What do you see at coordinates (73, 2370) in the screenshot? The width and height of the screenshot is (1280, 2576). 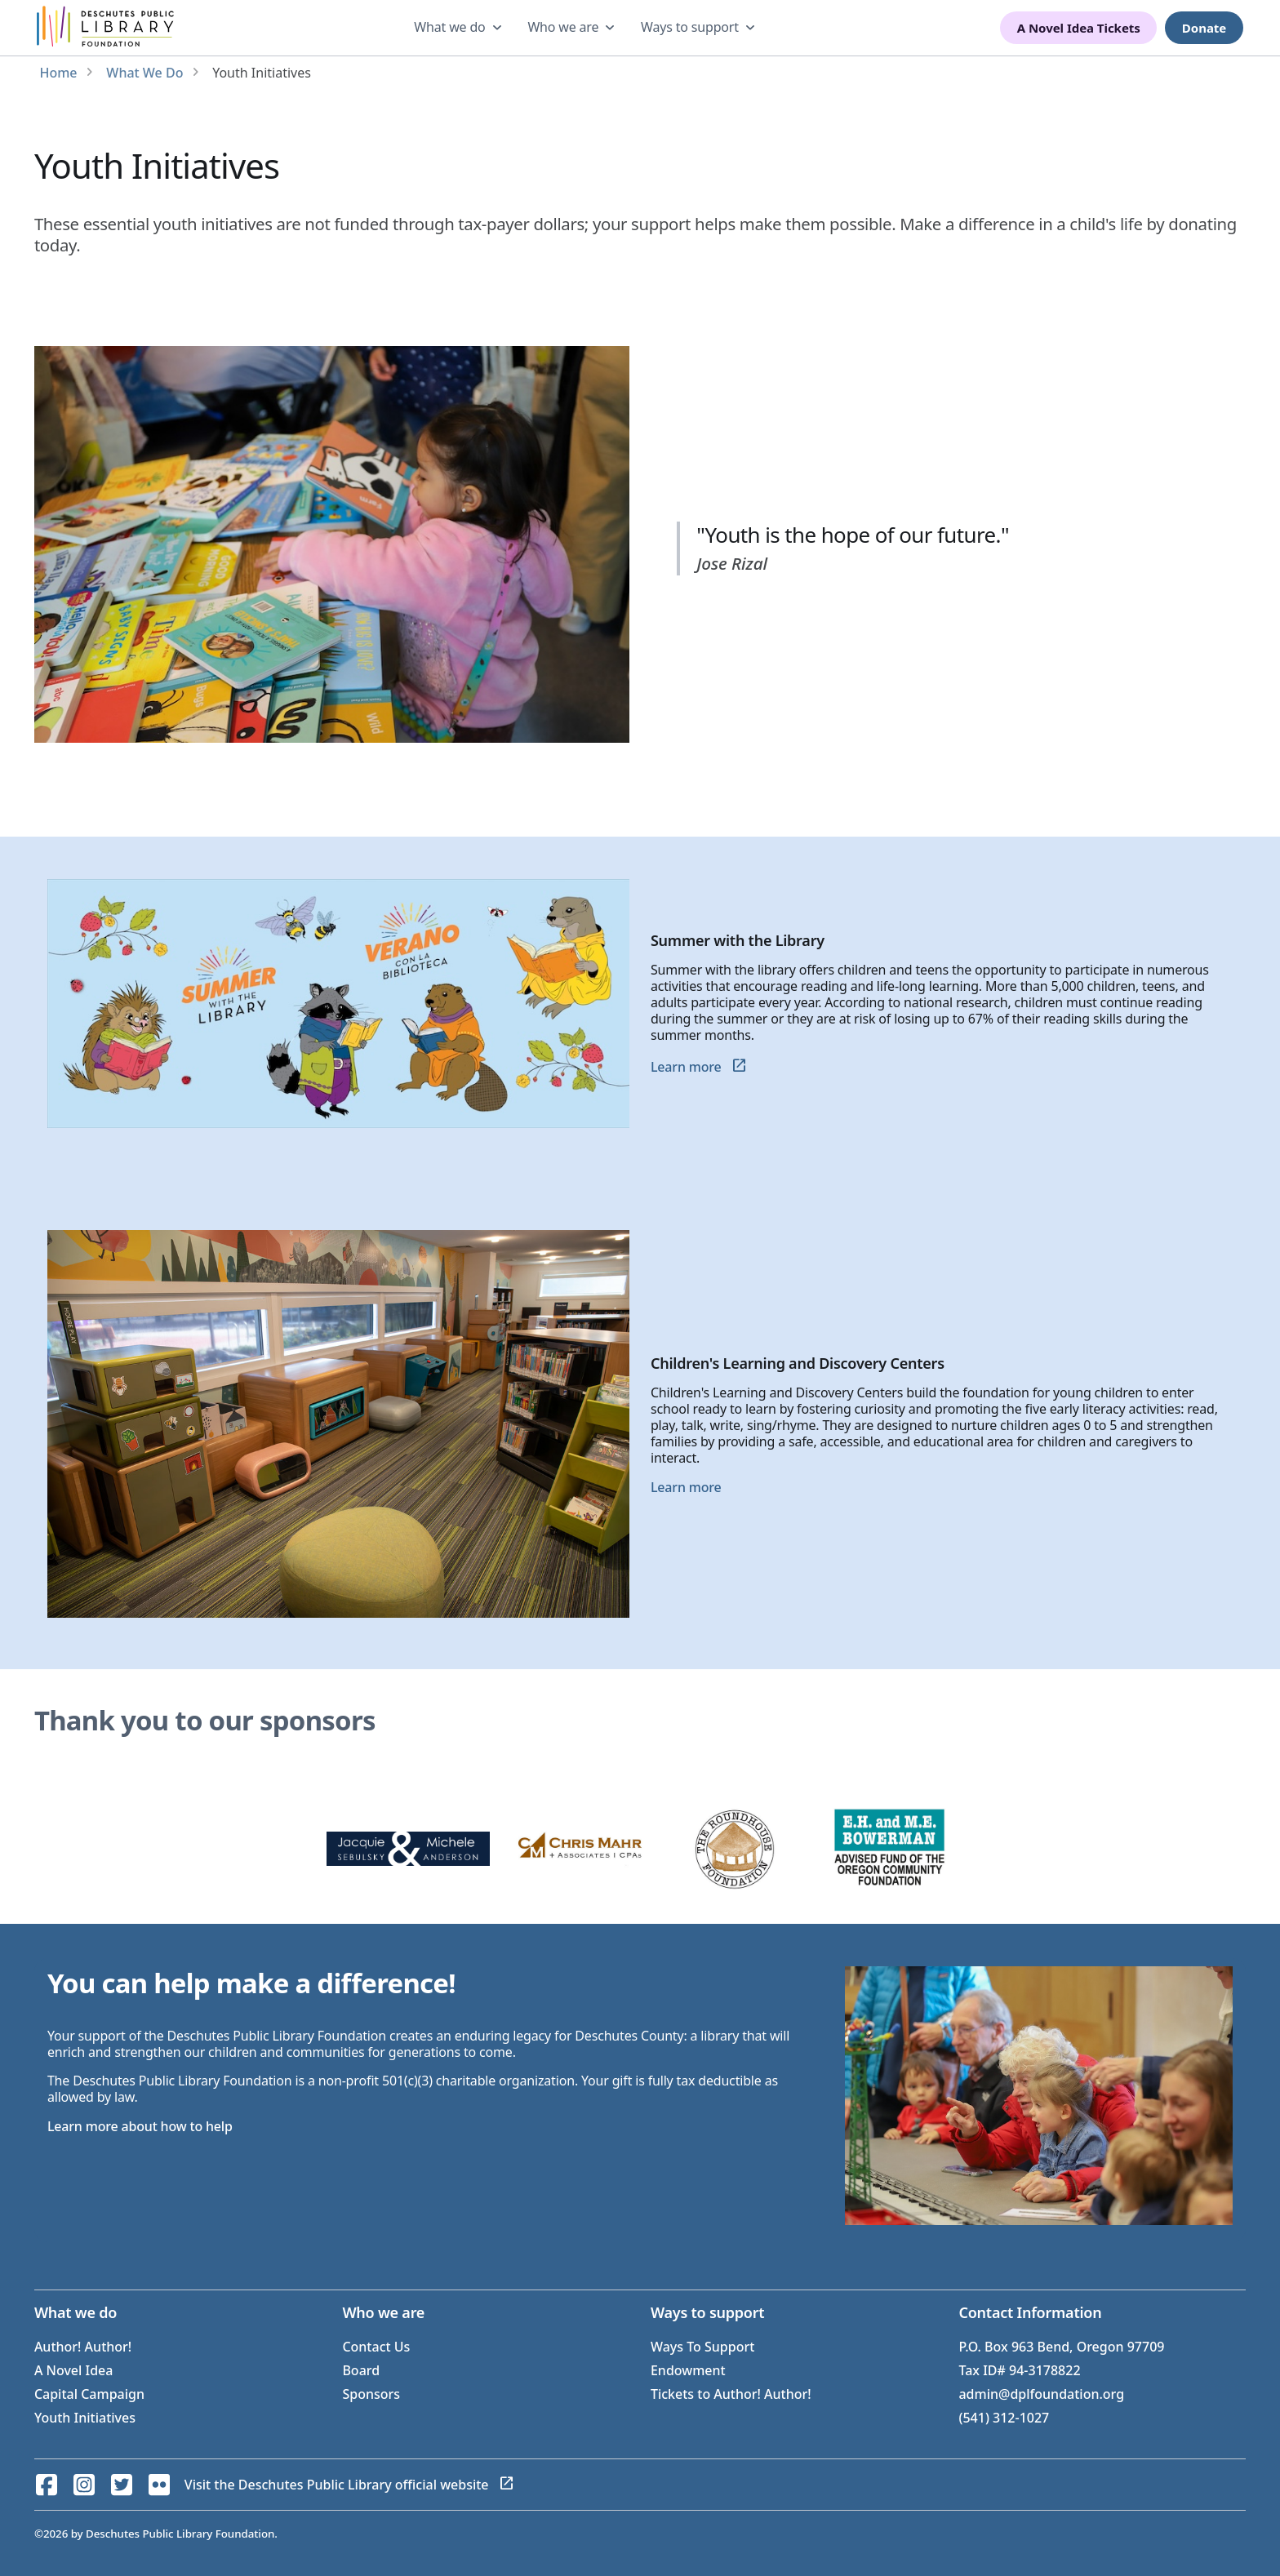 I see `A Novel Idea` at bounding box center [73, 2370].